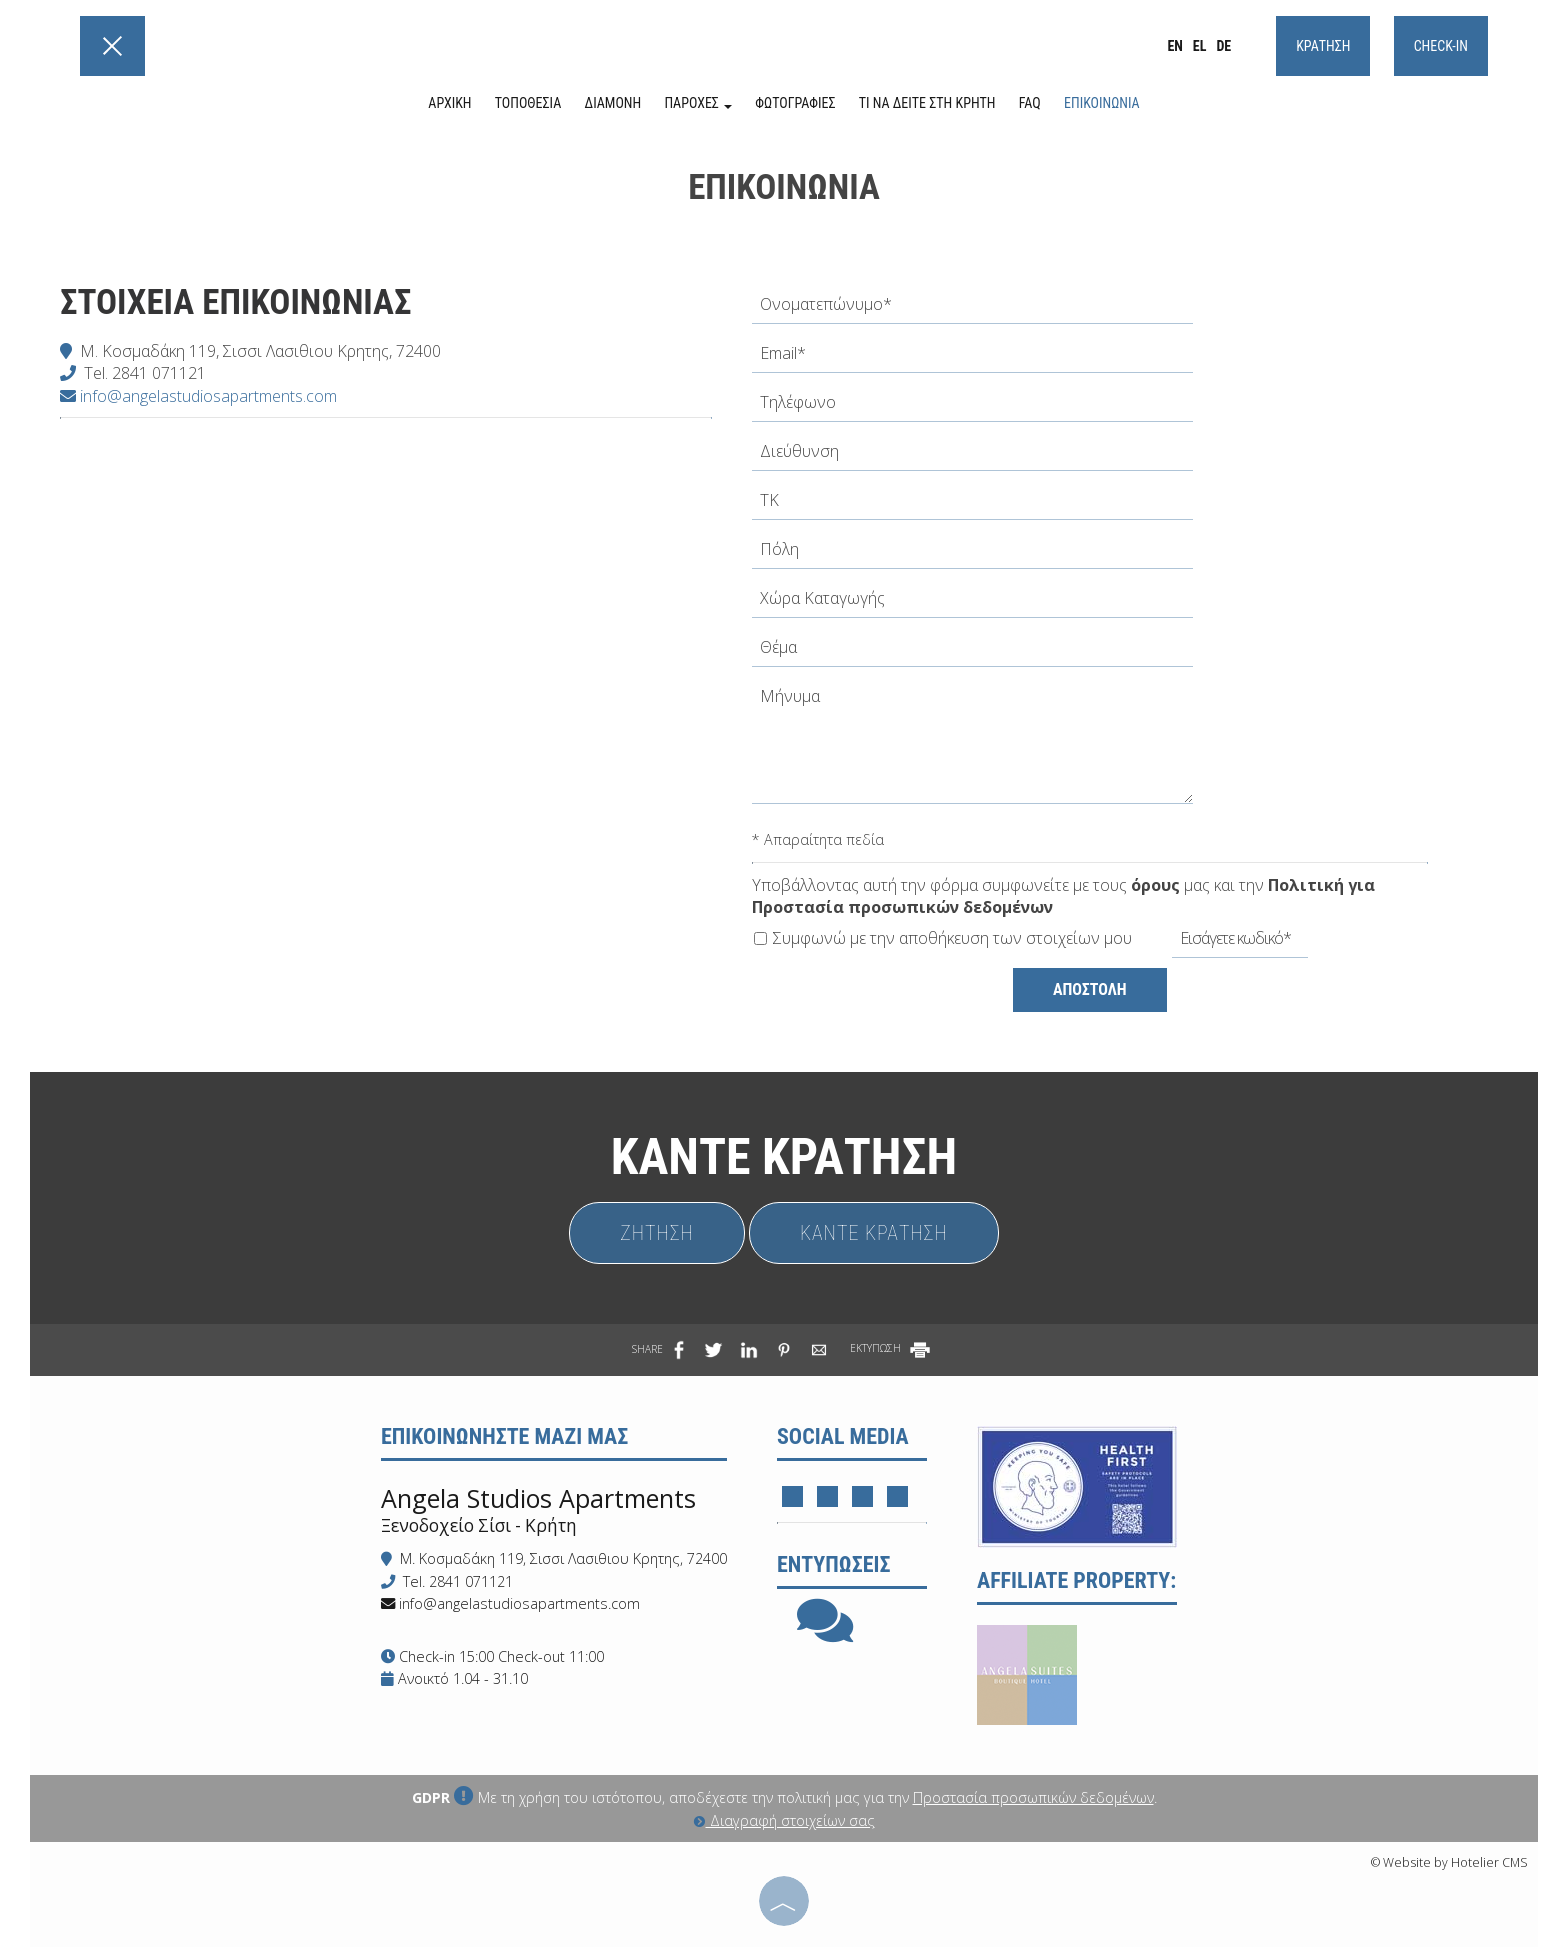 The height and width of the screenshot is (1947, 1568). I want to click on © Website by Hotelier CMS, so click(1449, 1862).